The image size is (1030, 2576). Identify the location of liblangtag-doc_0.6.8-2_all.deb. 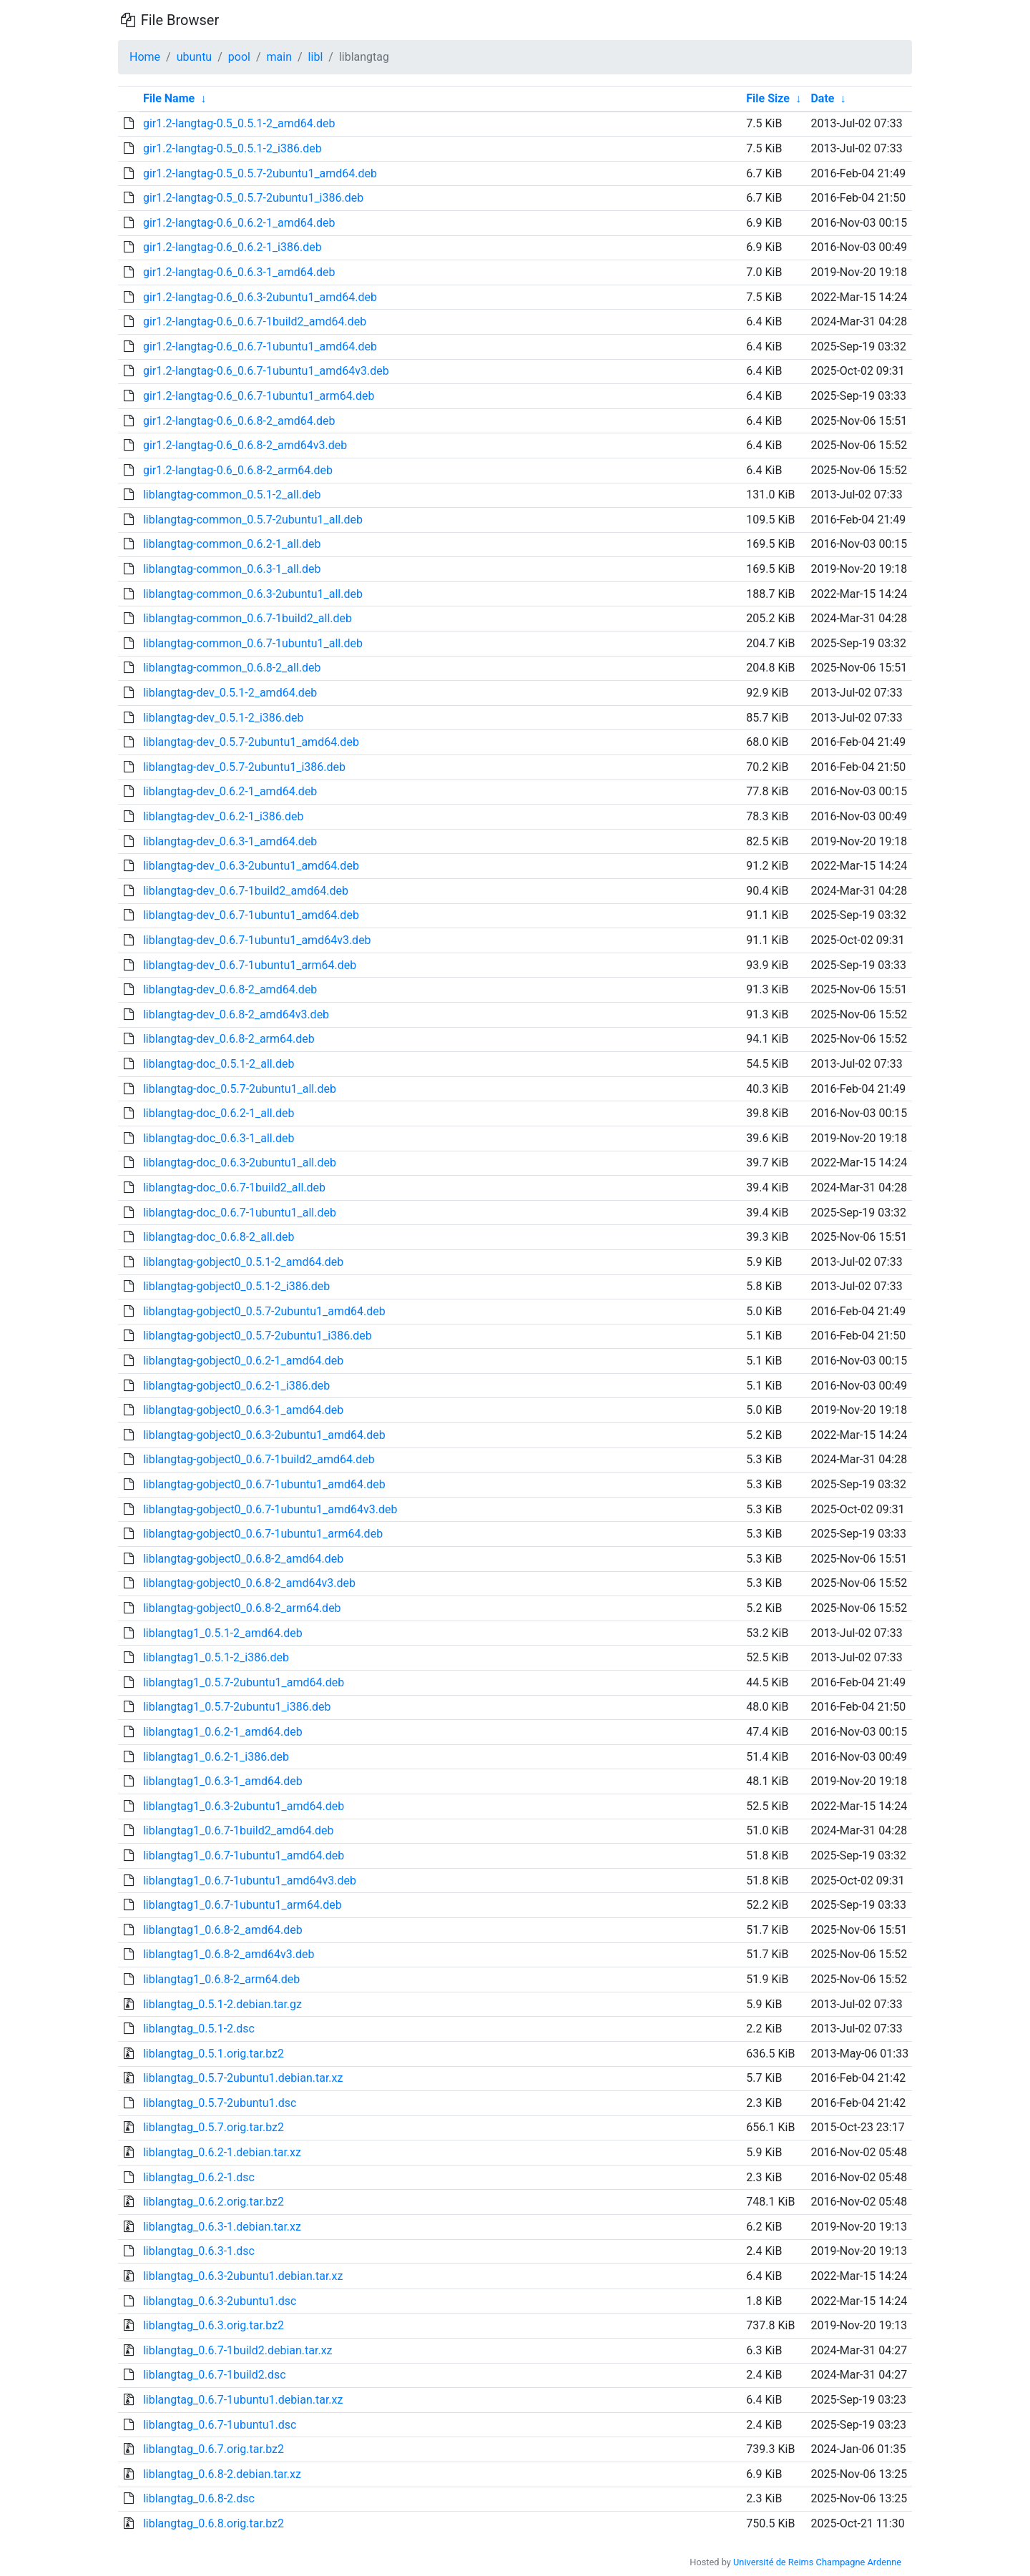
(219, 1237).